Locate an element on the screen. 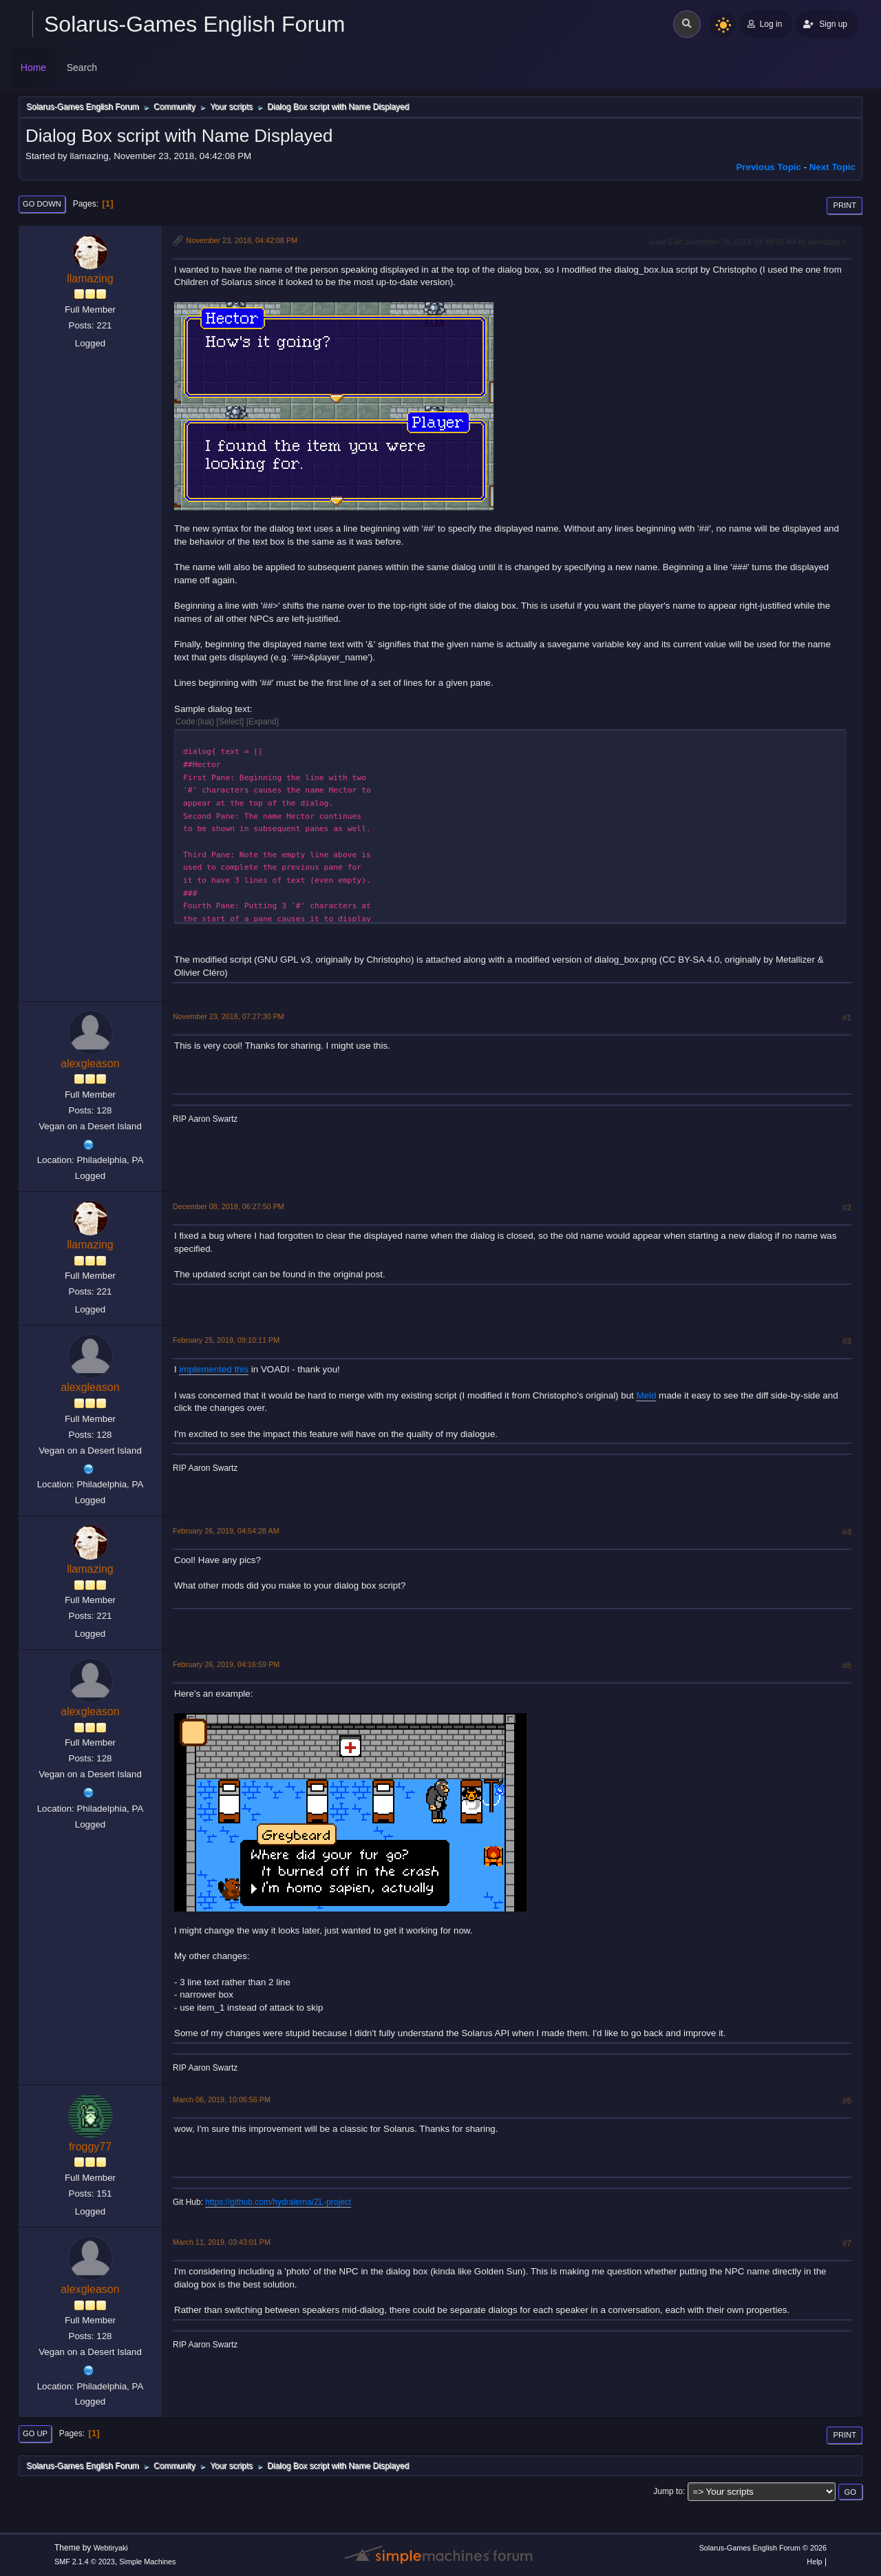 The width and height of the screenshot is (881, 2576). Expand is located at coordinates (262, 721).